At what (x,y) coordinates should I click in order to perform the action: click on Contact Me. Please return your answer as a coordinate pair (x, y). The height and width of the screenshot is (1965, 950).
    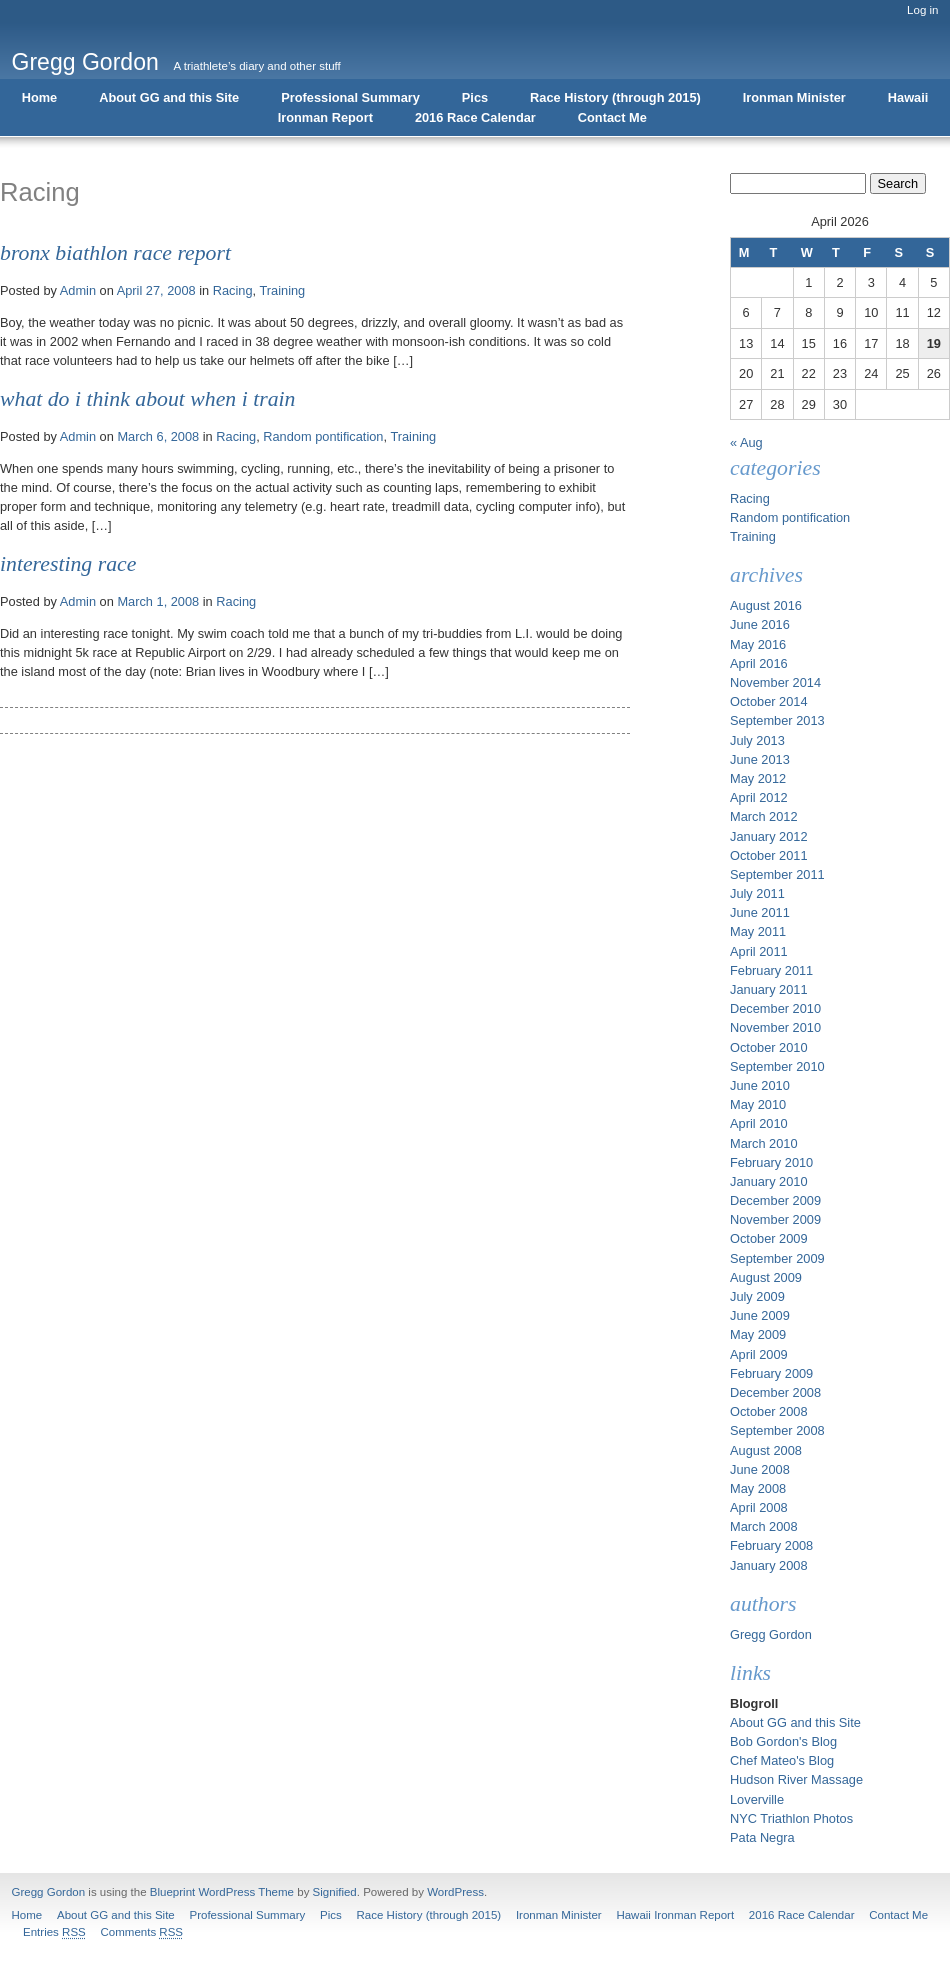
    Looking at the image, I should click on (612, 117).